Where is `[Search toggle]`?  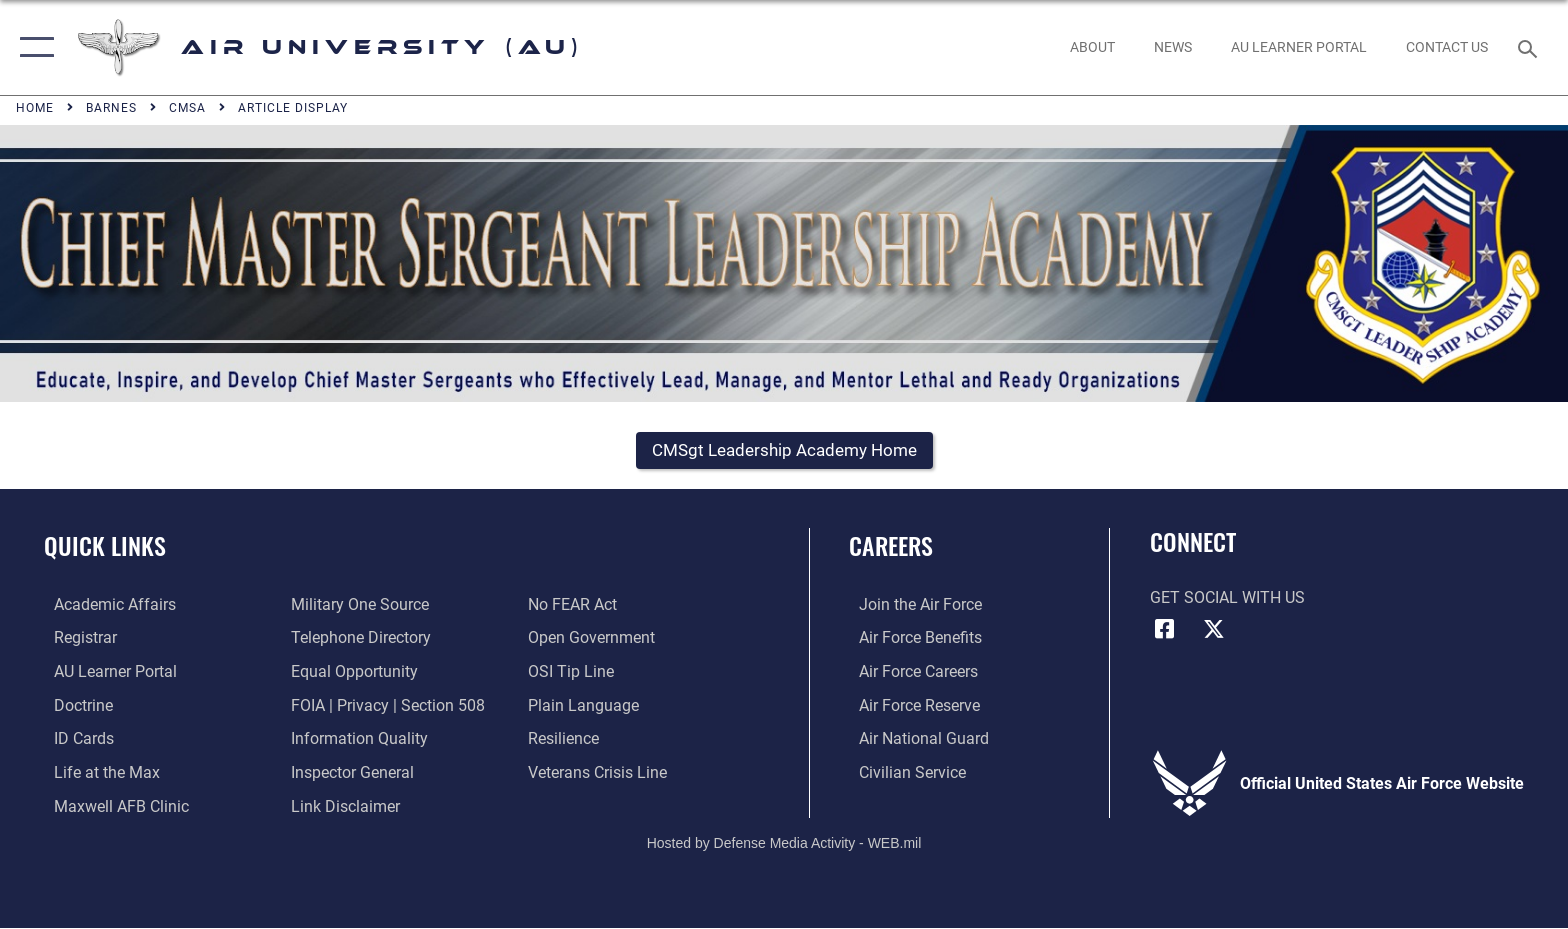 [Search toggle] is located at coordinates (1530, 47).